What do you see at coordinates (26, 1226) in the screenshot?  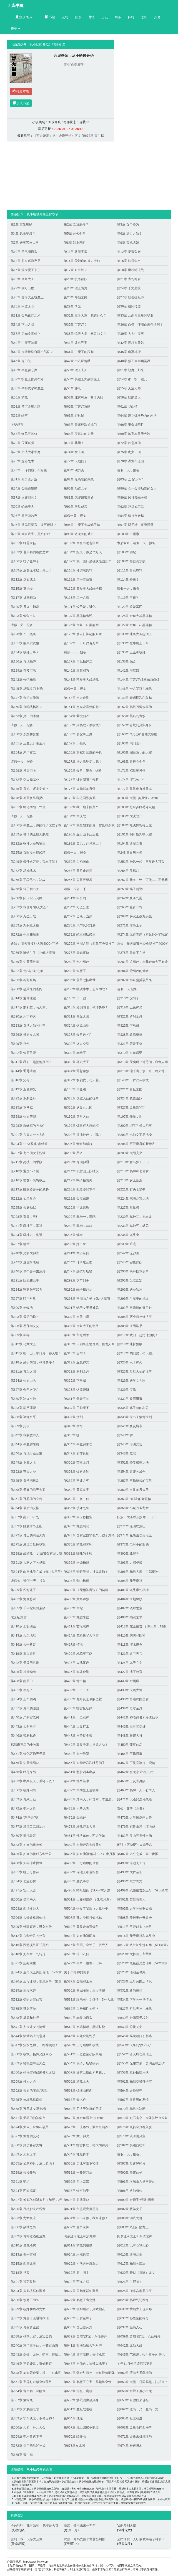 I see `第231章 弑神三，雷祖` at bounding box center [26, 1226].